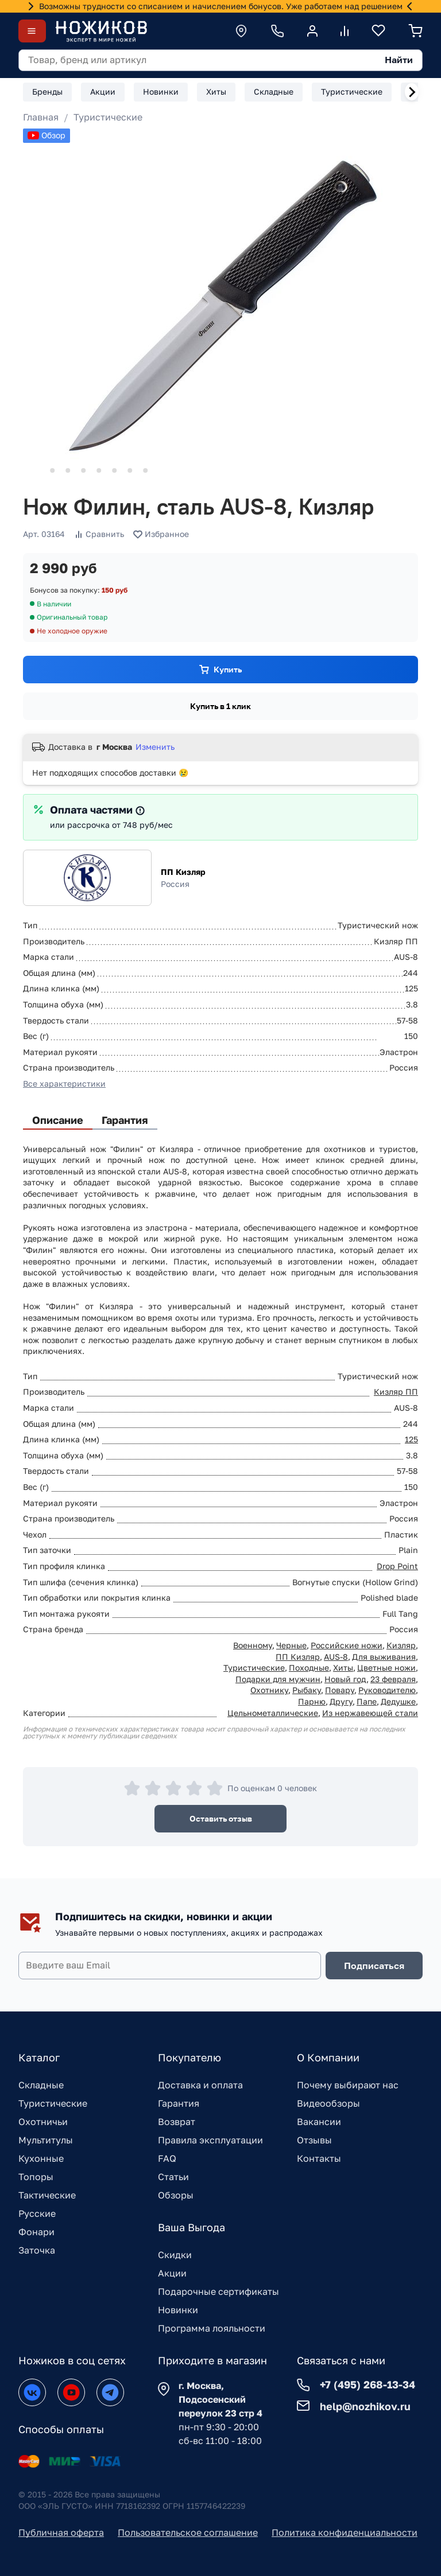 This screenshot has height=2576, width=441. I want to click on Возврат, so click(176, 2121).